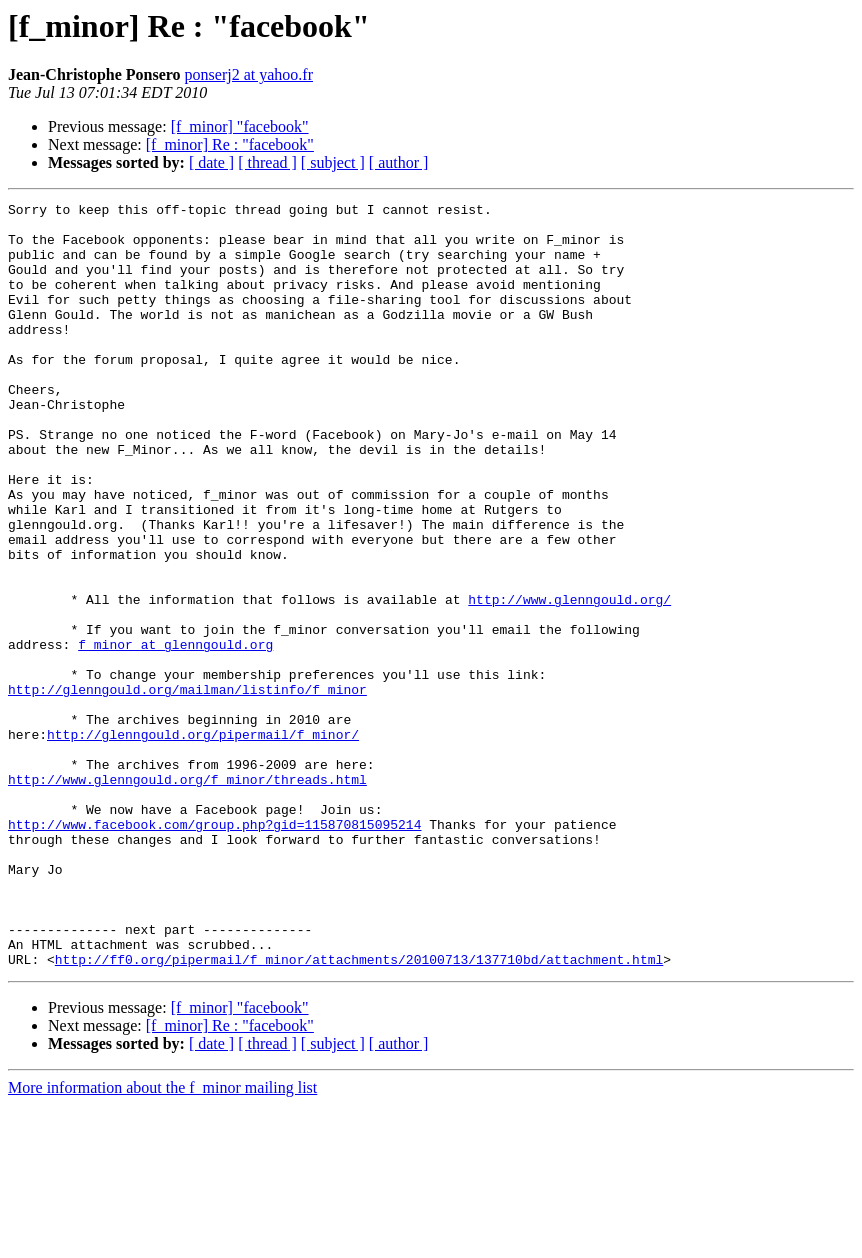 This screenshot has width=862, height=1258. I want to click on f_minor at glenngould.org, so click(175, 734).